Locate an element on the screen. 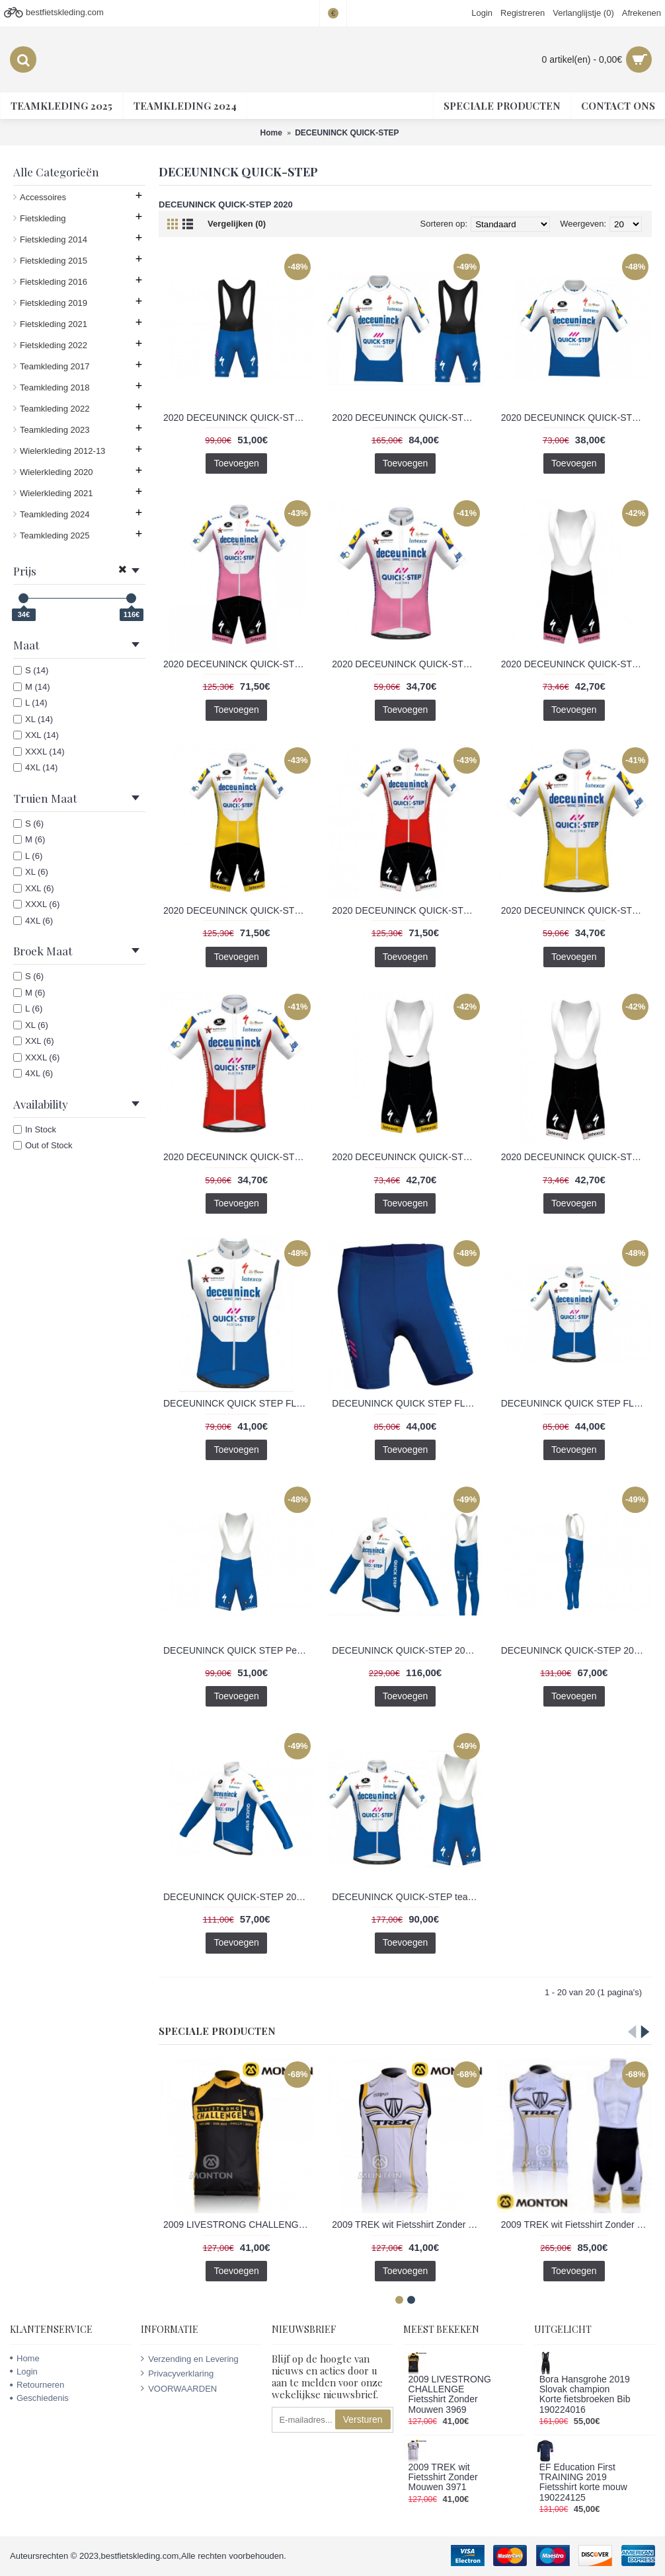 The height and width of the screenshot is (2576, 665). 2009 LIVESTRONG CHALLENGE Fietsshirt Zonder Mouwen 3969 is located at coordinates (238, 2224).